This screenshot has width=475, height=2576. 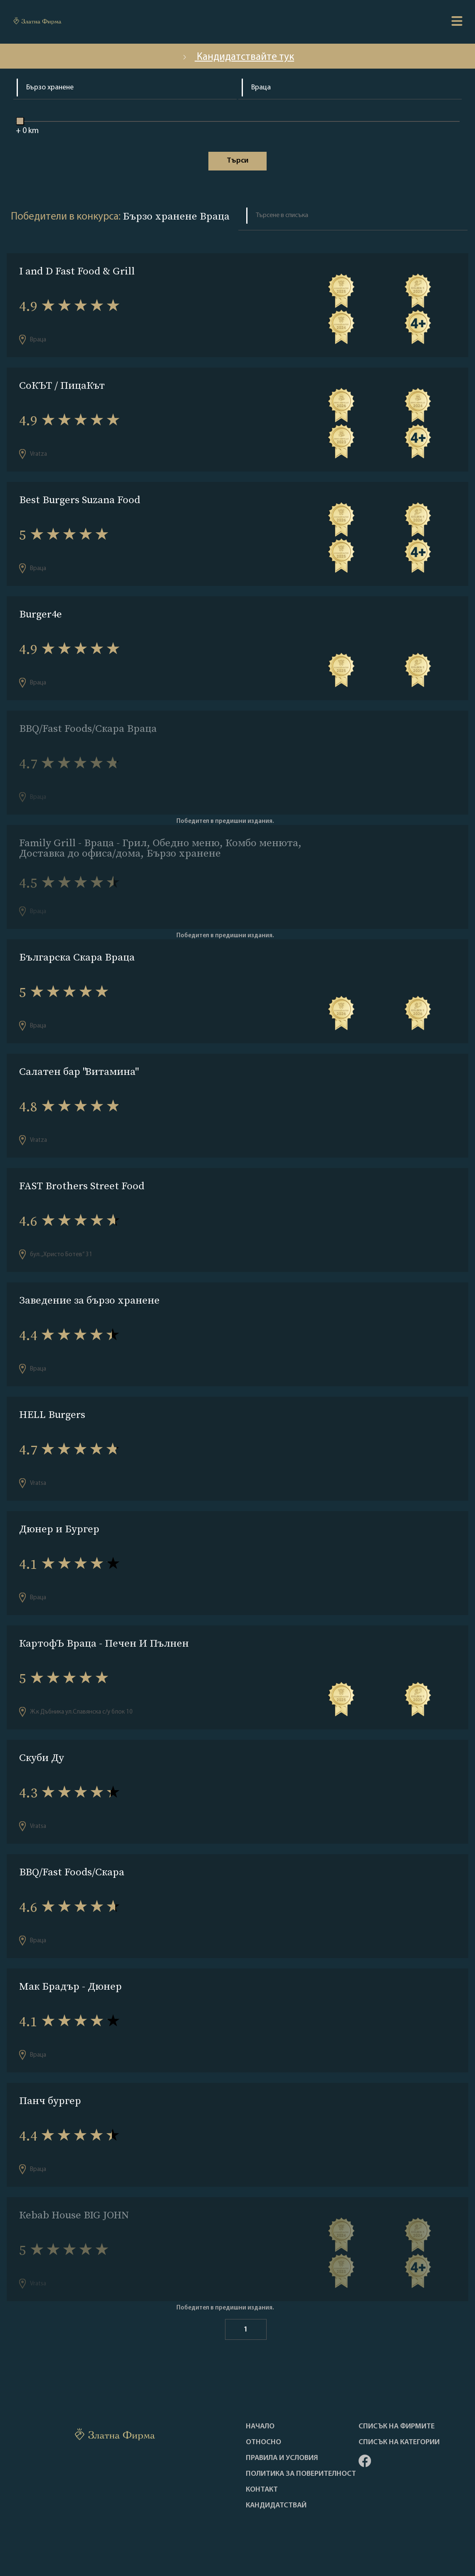 What do you see at coordinates (74, 2215) in the screenshot?
I see `Кebab House BIG JOHN` at bounding box center [74, 2215].